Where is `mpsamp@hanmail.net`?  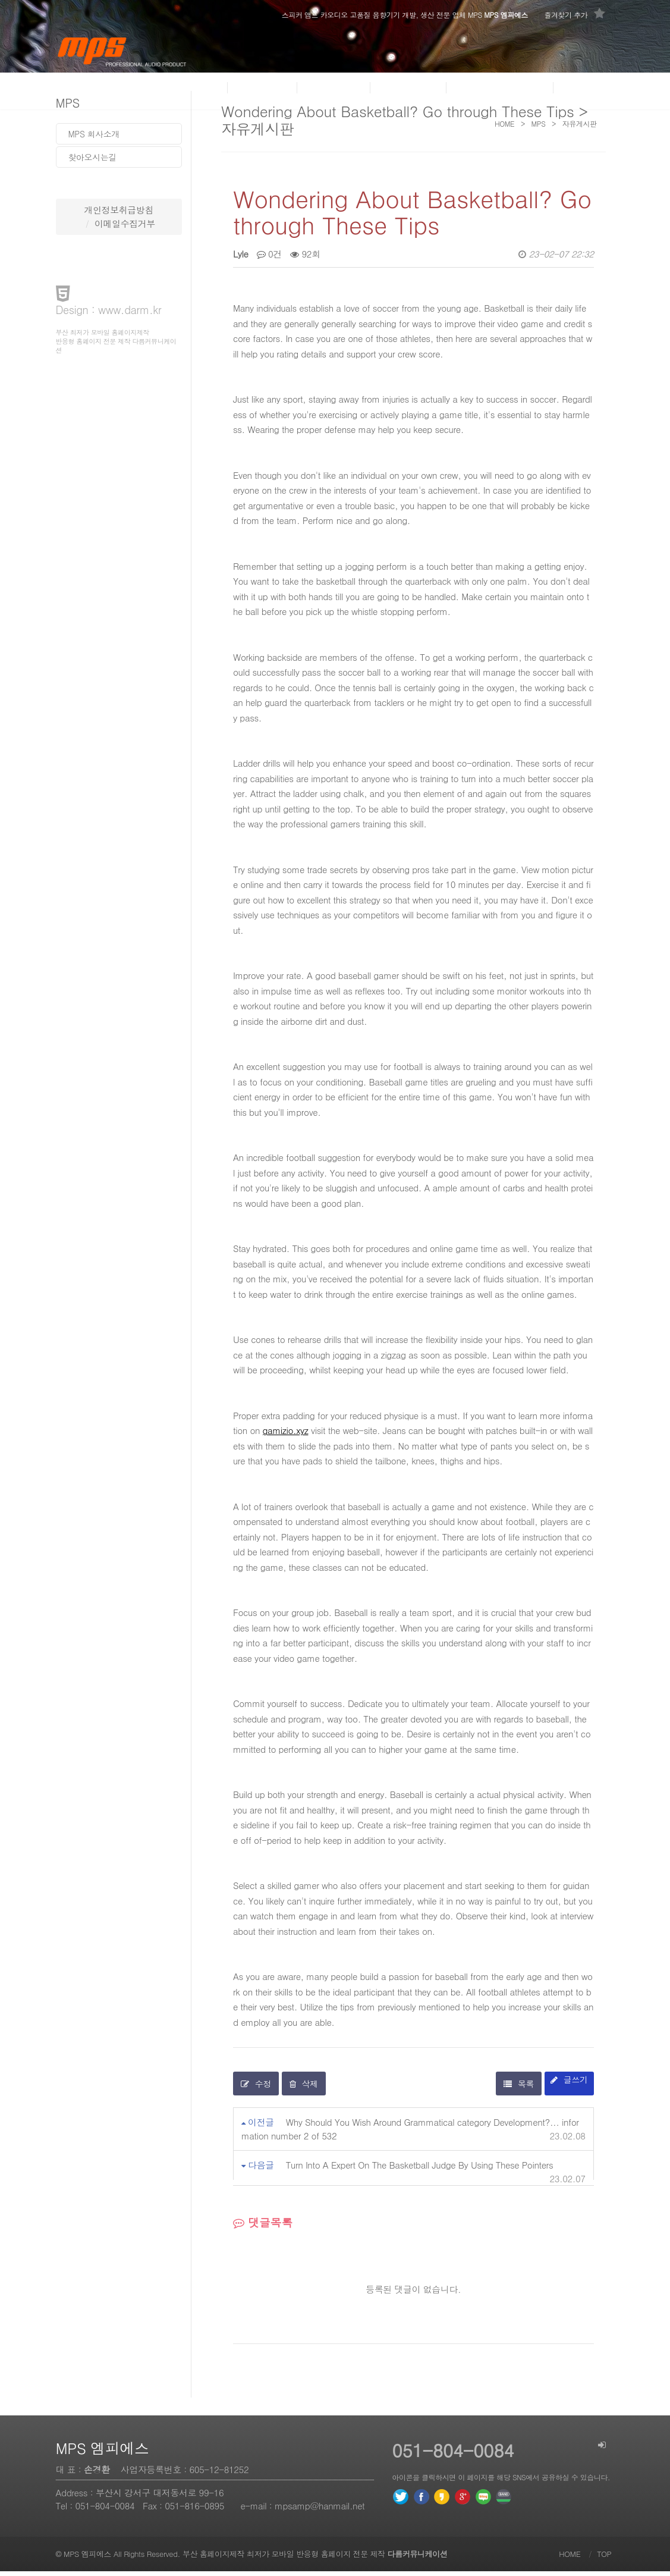
mpsamp@hanmail.net is located at coordinates (319, 2510).